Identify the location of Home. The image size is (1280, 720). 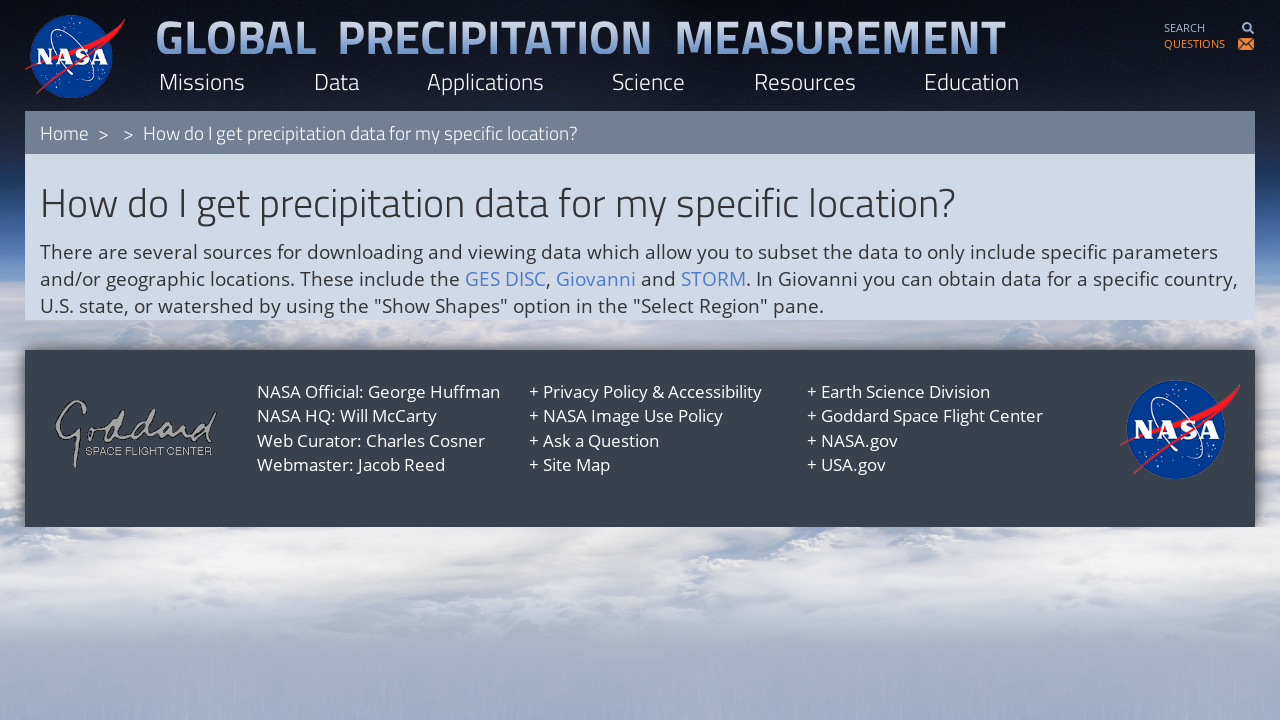
(64, 132).